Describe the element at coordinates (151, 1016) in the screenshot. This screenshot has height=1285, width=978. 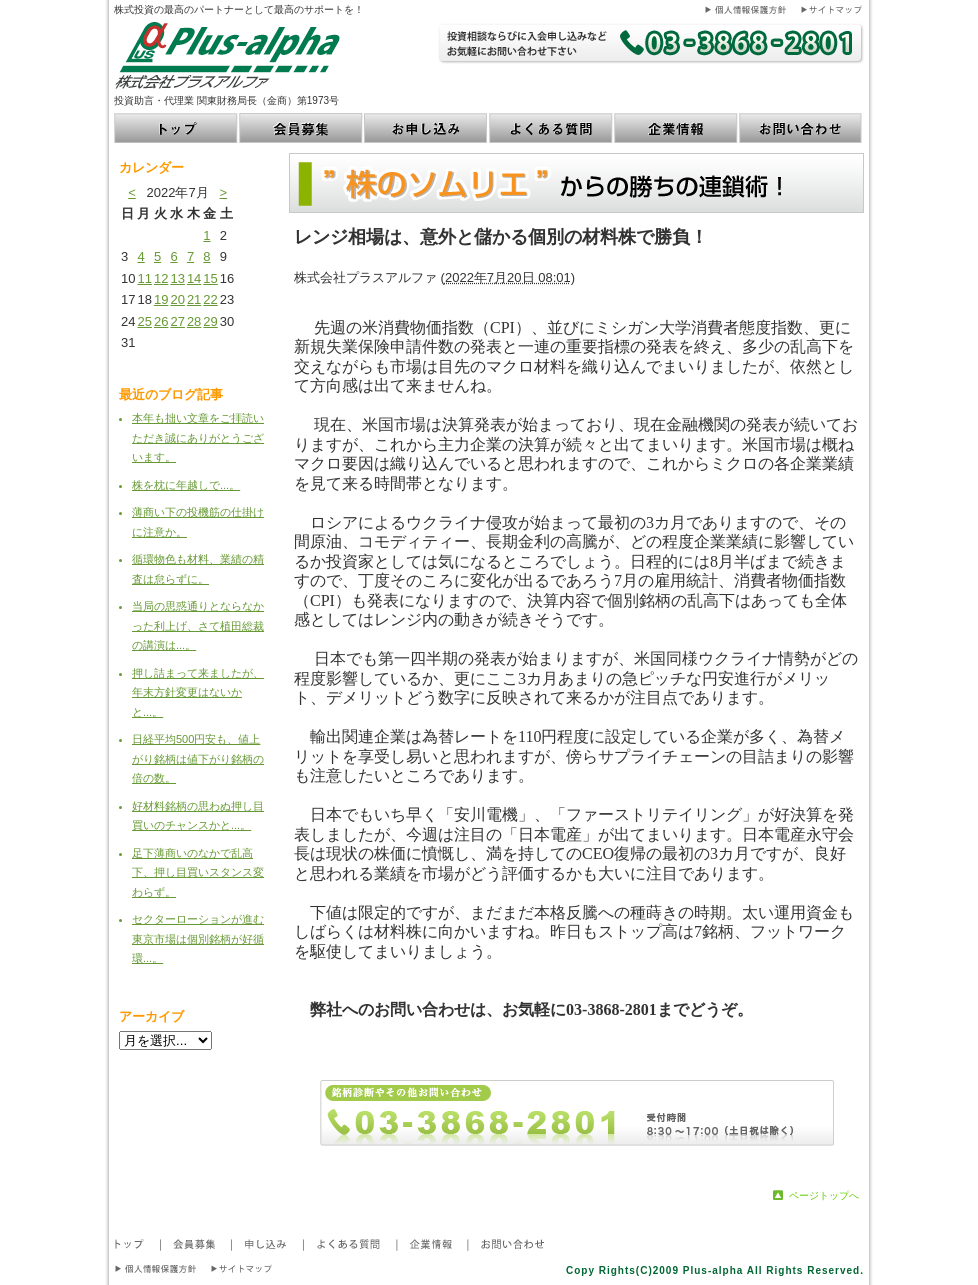
I see `アーカイブ` at that location.